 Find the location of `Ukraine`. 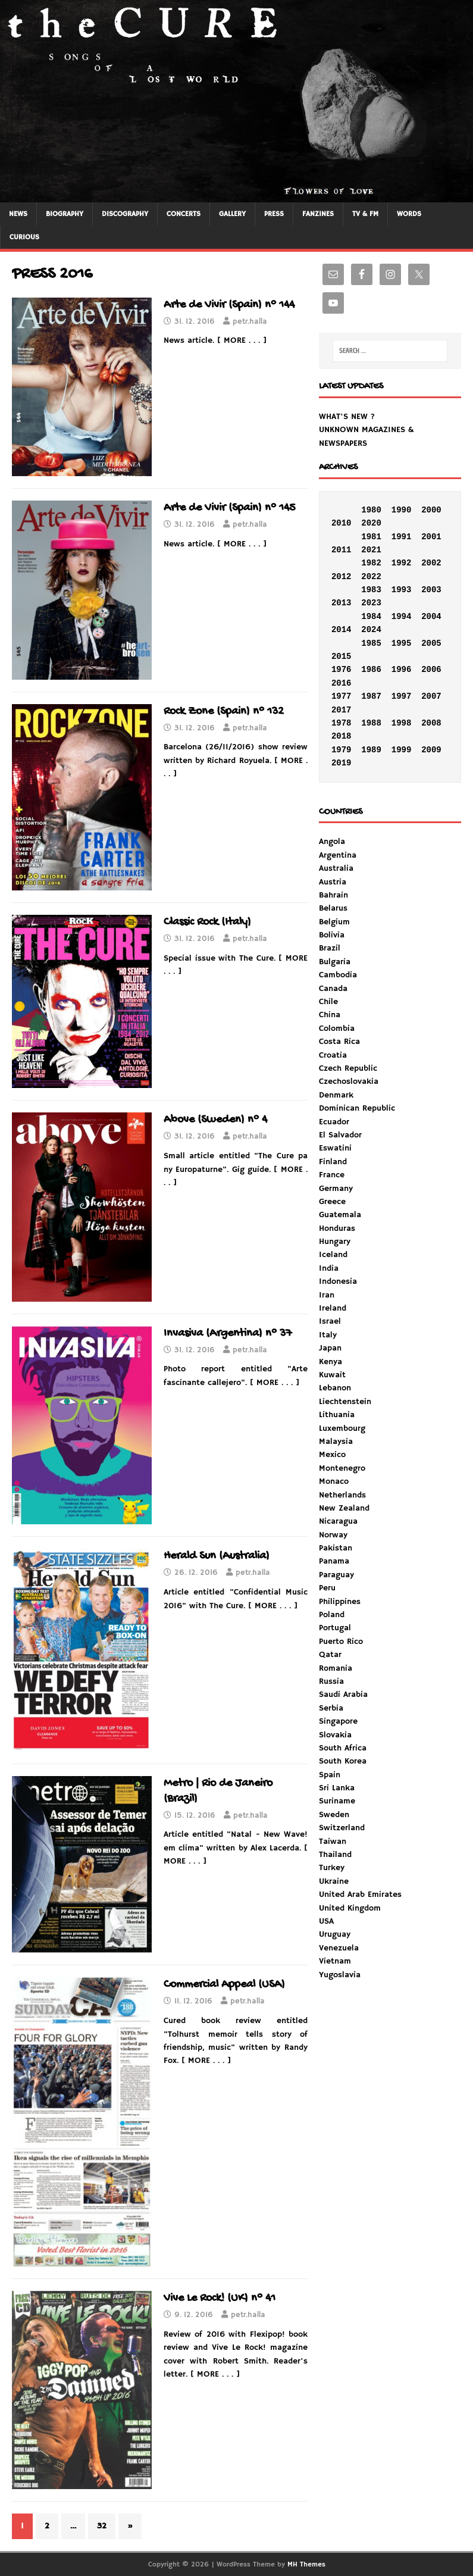

Ukraine is located at coordinates (334, 1881).